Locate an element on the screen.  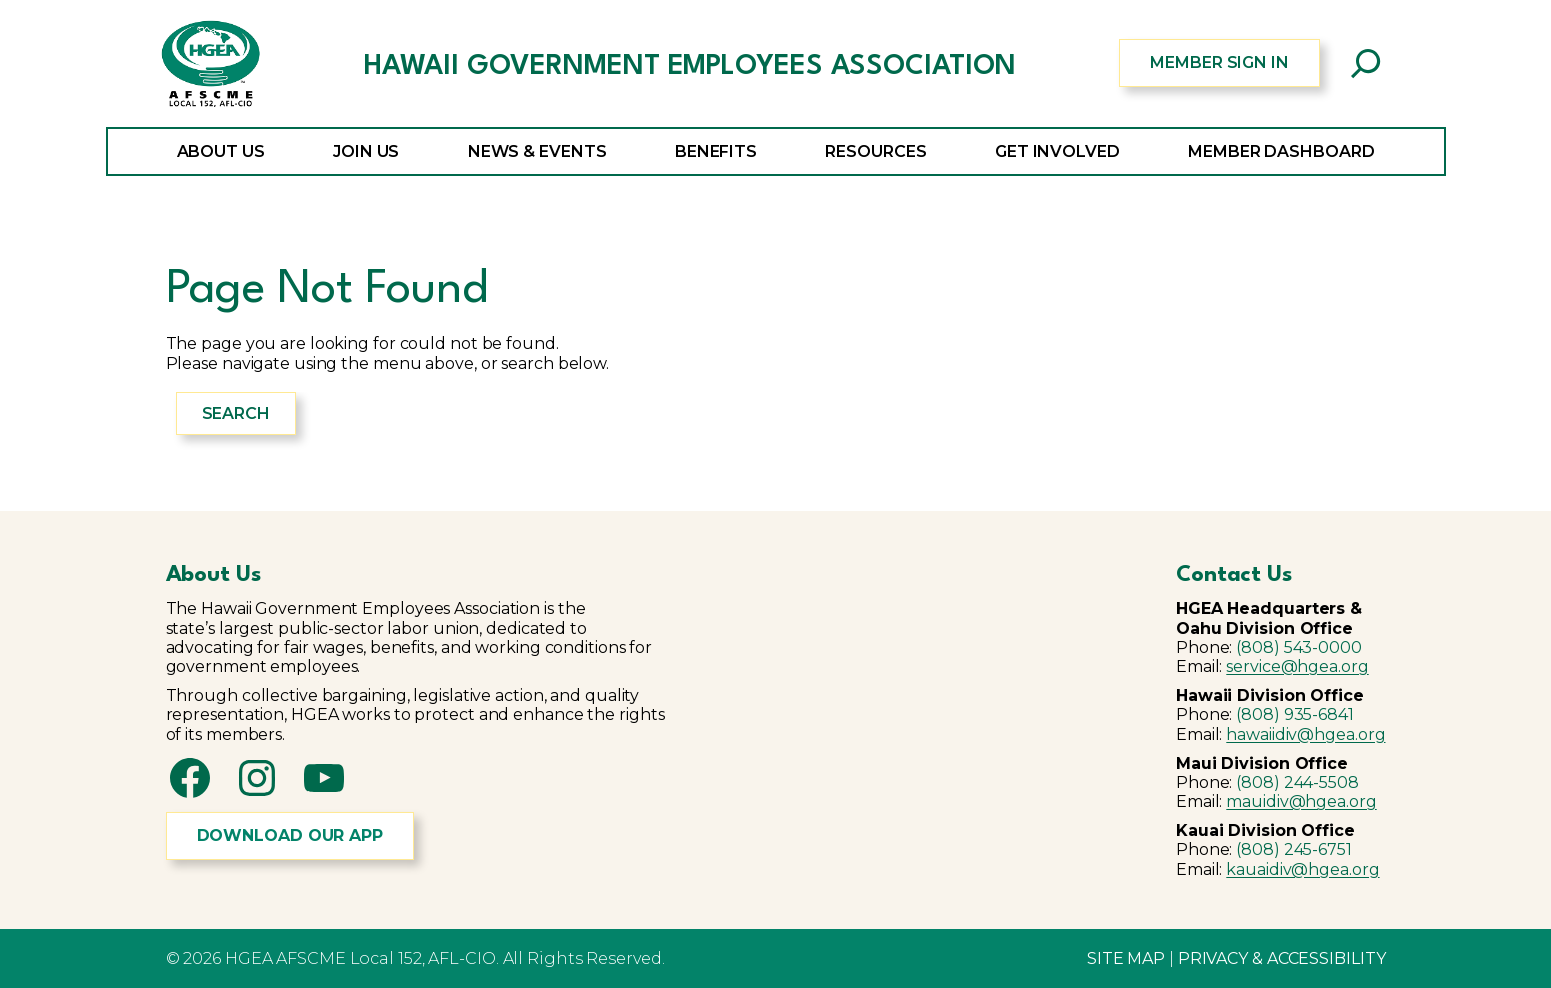
mauidiv@hgea.org is located at coordinates (1301, 801).